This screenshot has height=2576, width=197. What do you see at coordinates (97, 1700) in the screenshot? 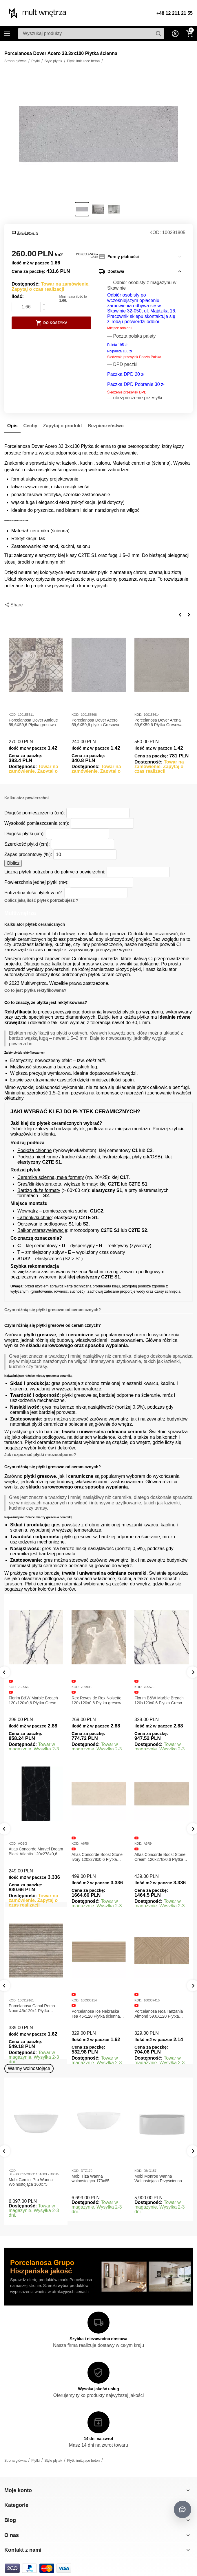
I see `Rex Reves de Rex Noisette 120x120x0,6 Płytka gresowa matowa` at bounding box center [97, 1700].